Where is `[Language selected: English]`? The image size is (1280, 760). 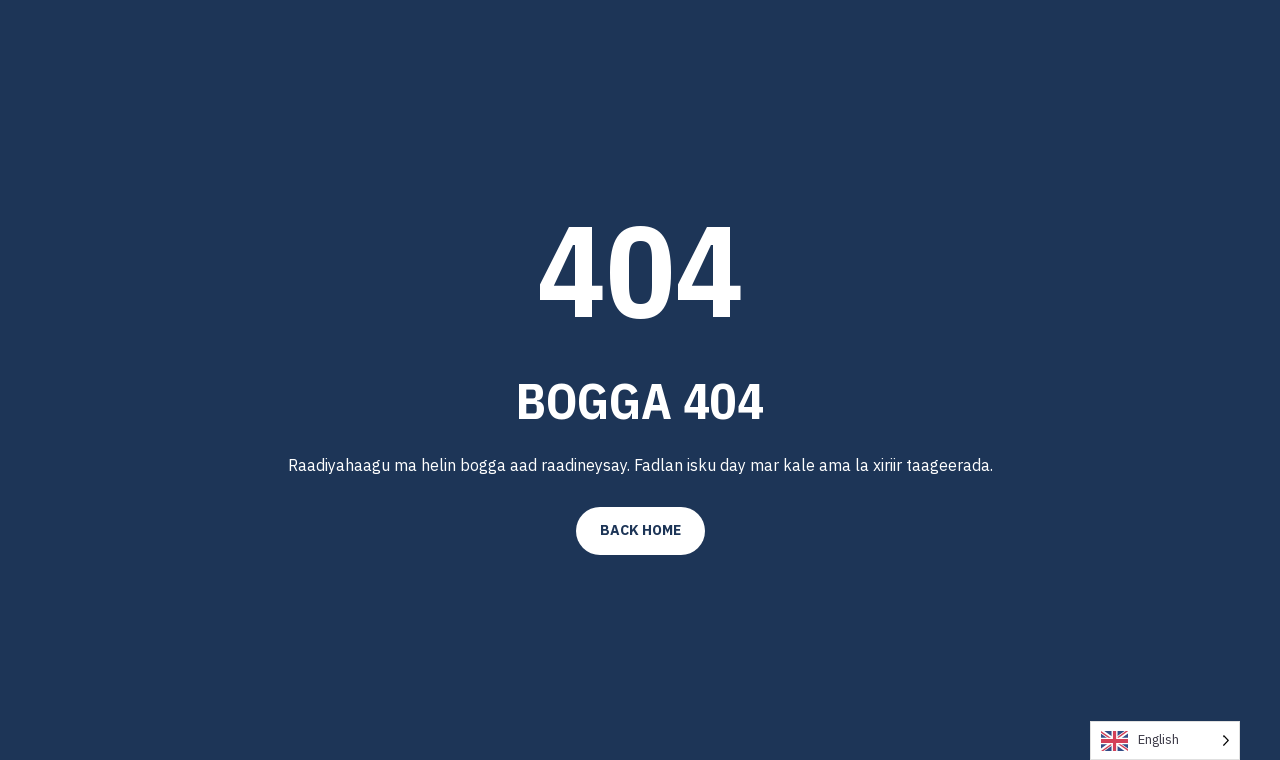 [Language selected: English] is located at coordinates (1165, 740).